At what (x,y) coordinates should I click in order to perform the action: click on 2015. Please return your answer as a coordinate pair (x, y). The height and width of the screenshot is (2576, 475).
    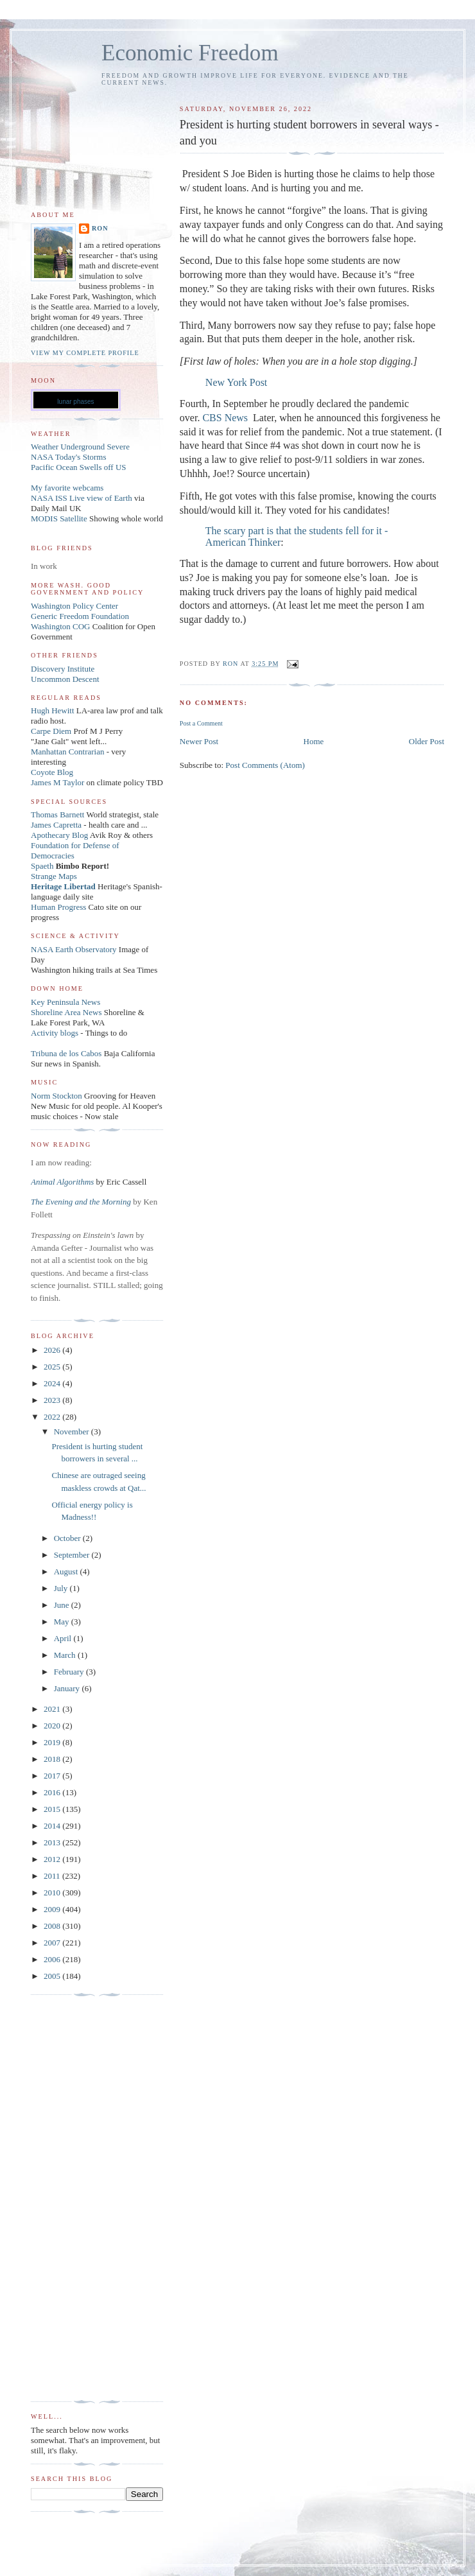
    Looking at the image, I should click on (53, 1809).